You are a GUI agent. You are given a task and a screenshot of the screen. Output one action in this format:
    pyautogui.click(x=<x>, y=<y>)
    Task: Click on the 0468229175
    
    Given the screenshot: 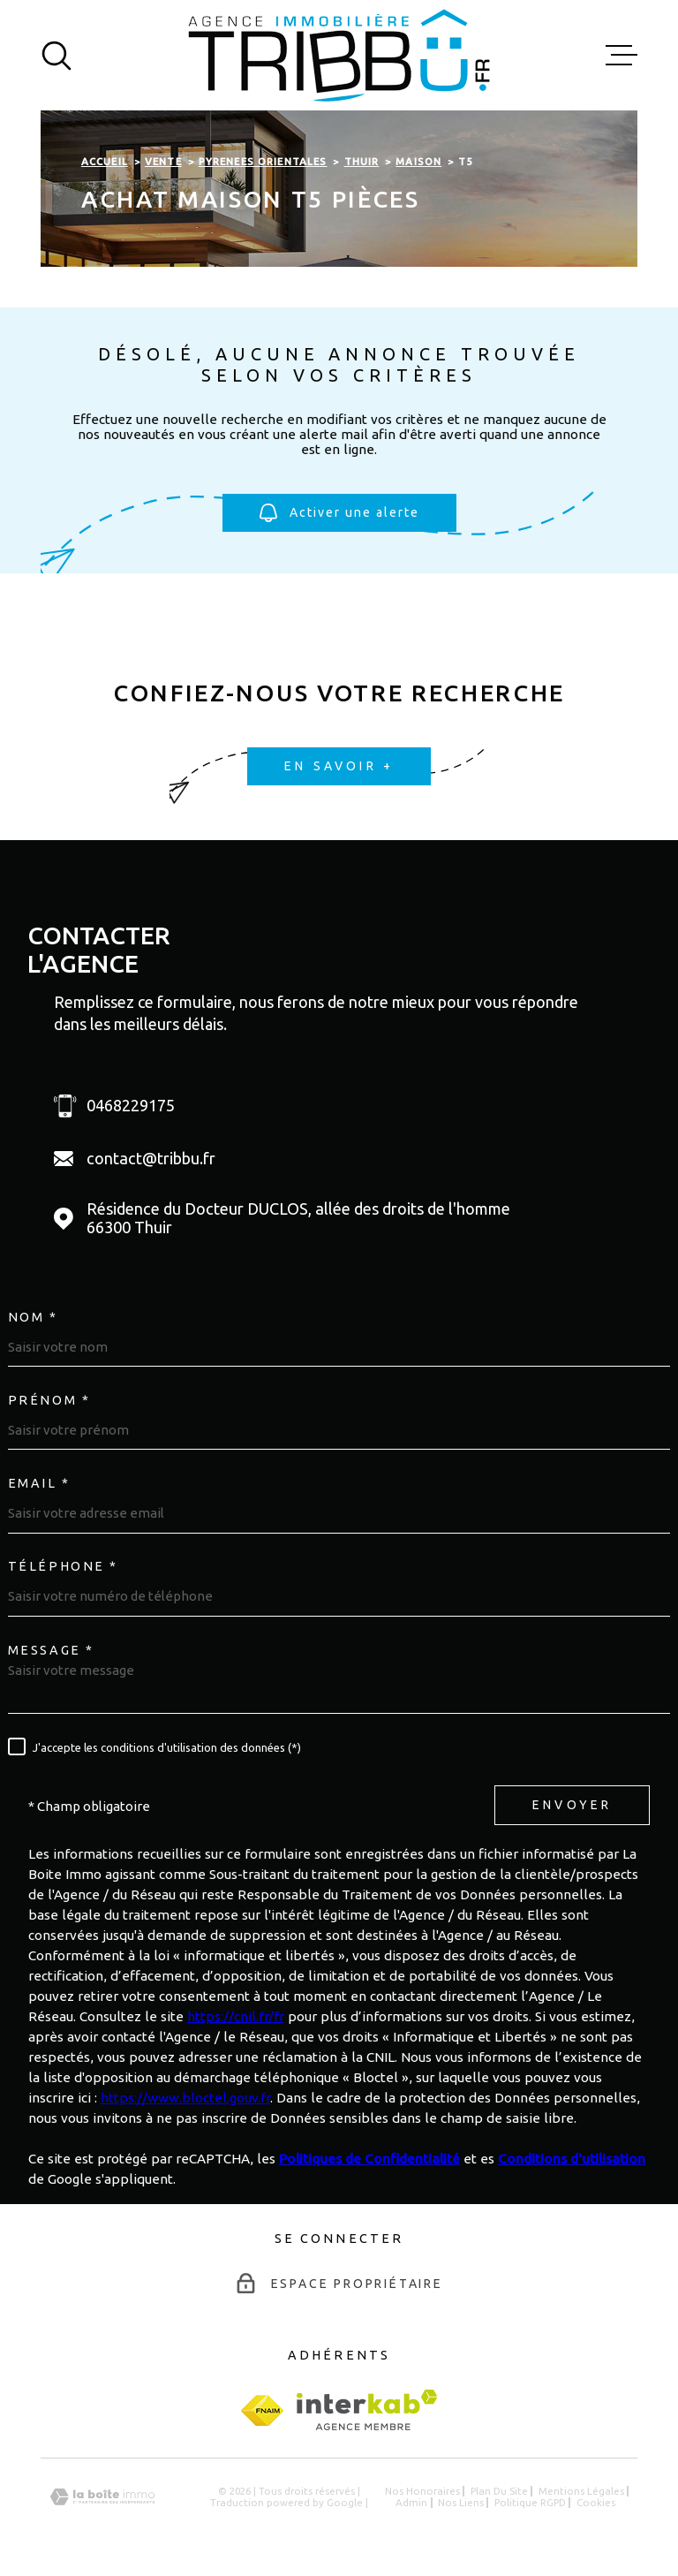 What is the action you would take?
    pyautogui.click(x=131, y=1105)
    